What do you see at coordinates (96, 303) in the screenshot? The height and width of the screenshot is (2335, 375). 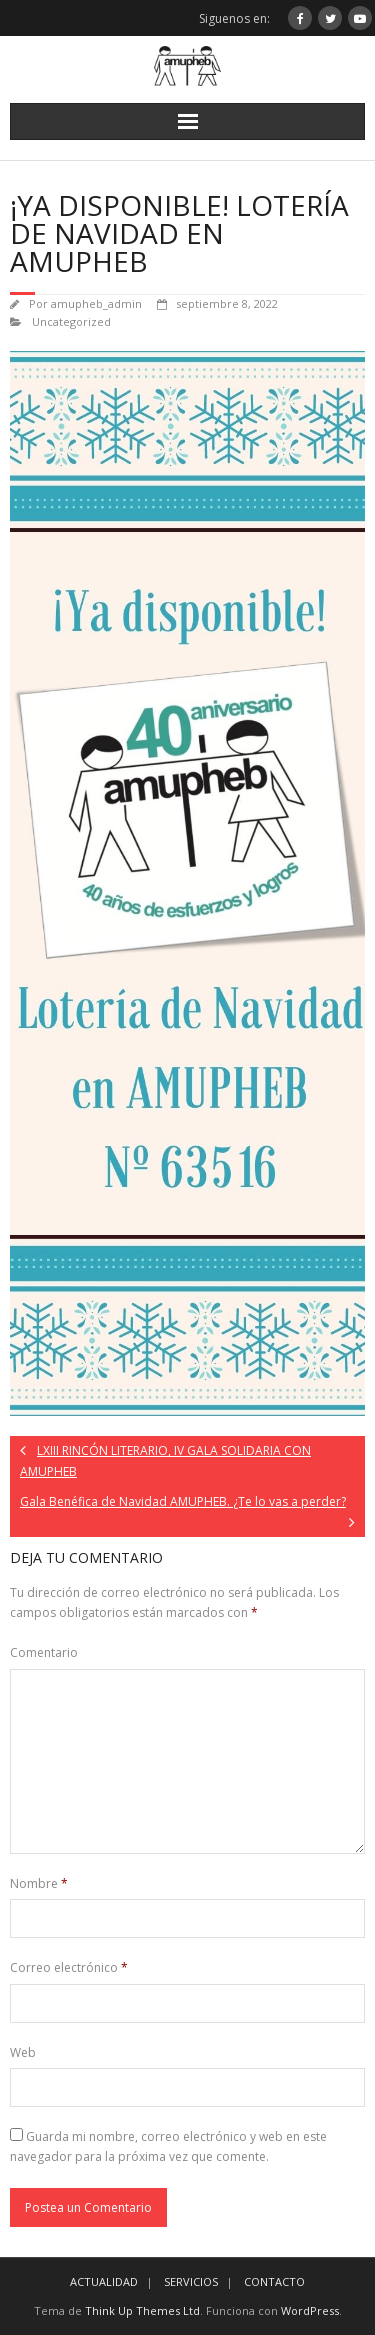 I see `amupheb_admin` at bounding box center [96, 303].